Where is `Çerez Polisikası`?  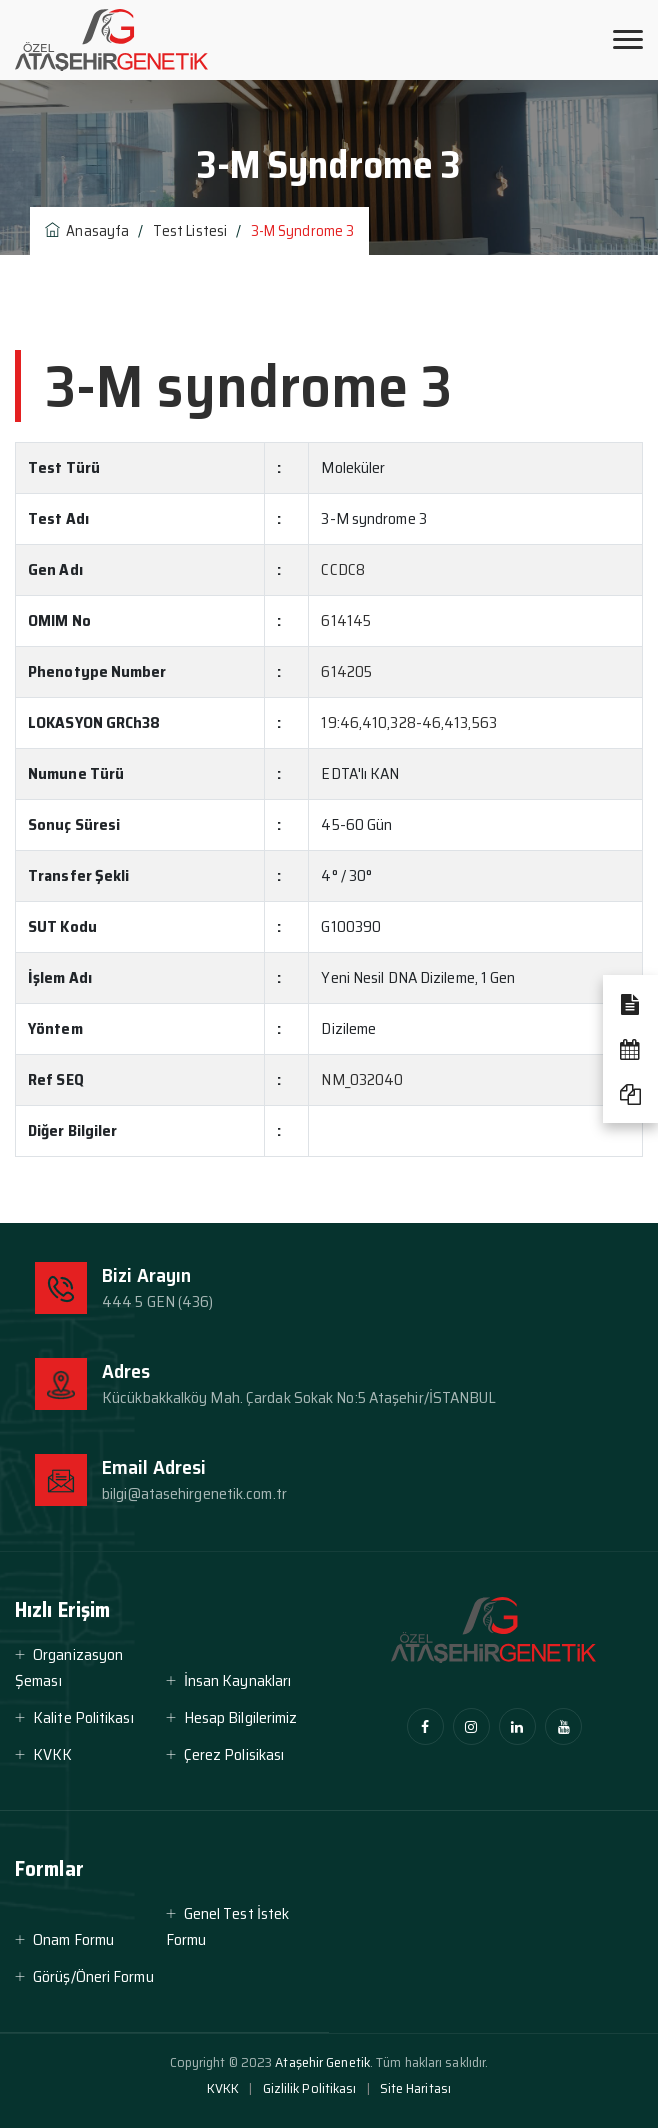 Çerez Polisikası is located at coordinates (234, 1754).